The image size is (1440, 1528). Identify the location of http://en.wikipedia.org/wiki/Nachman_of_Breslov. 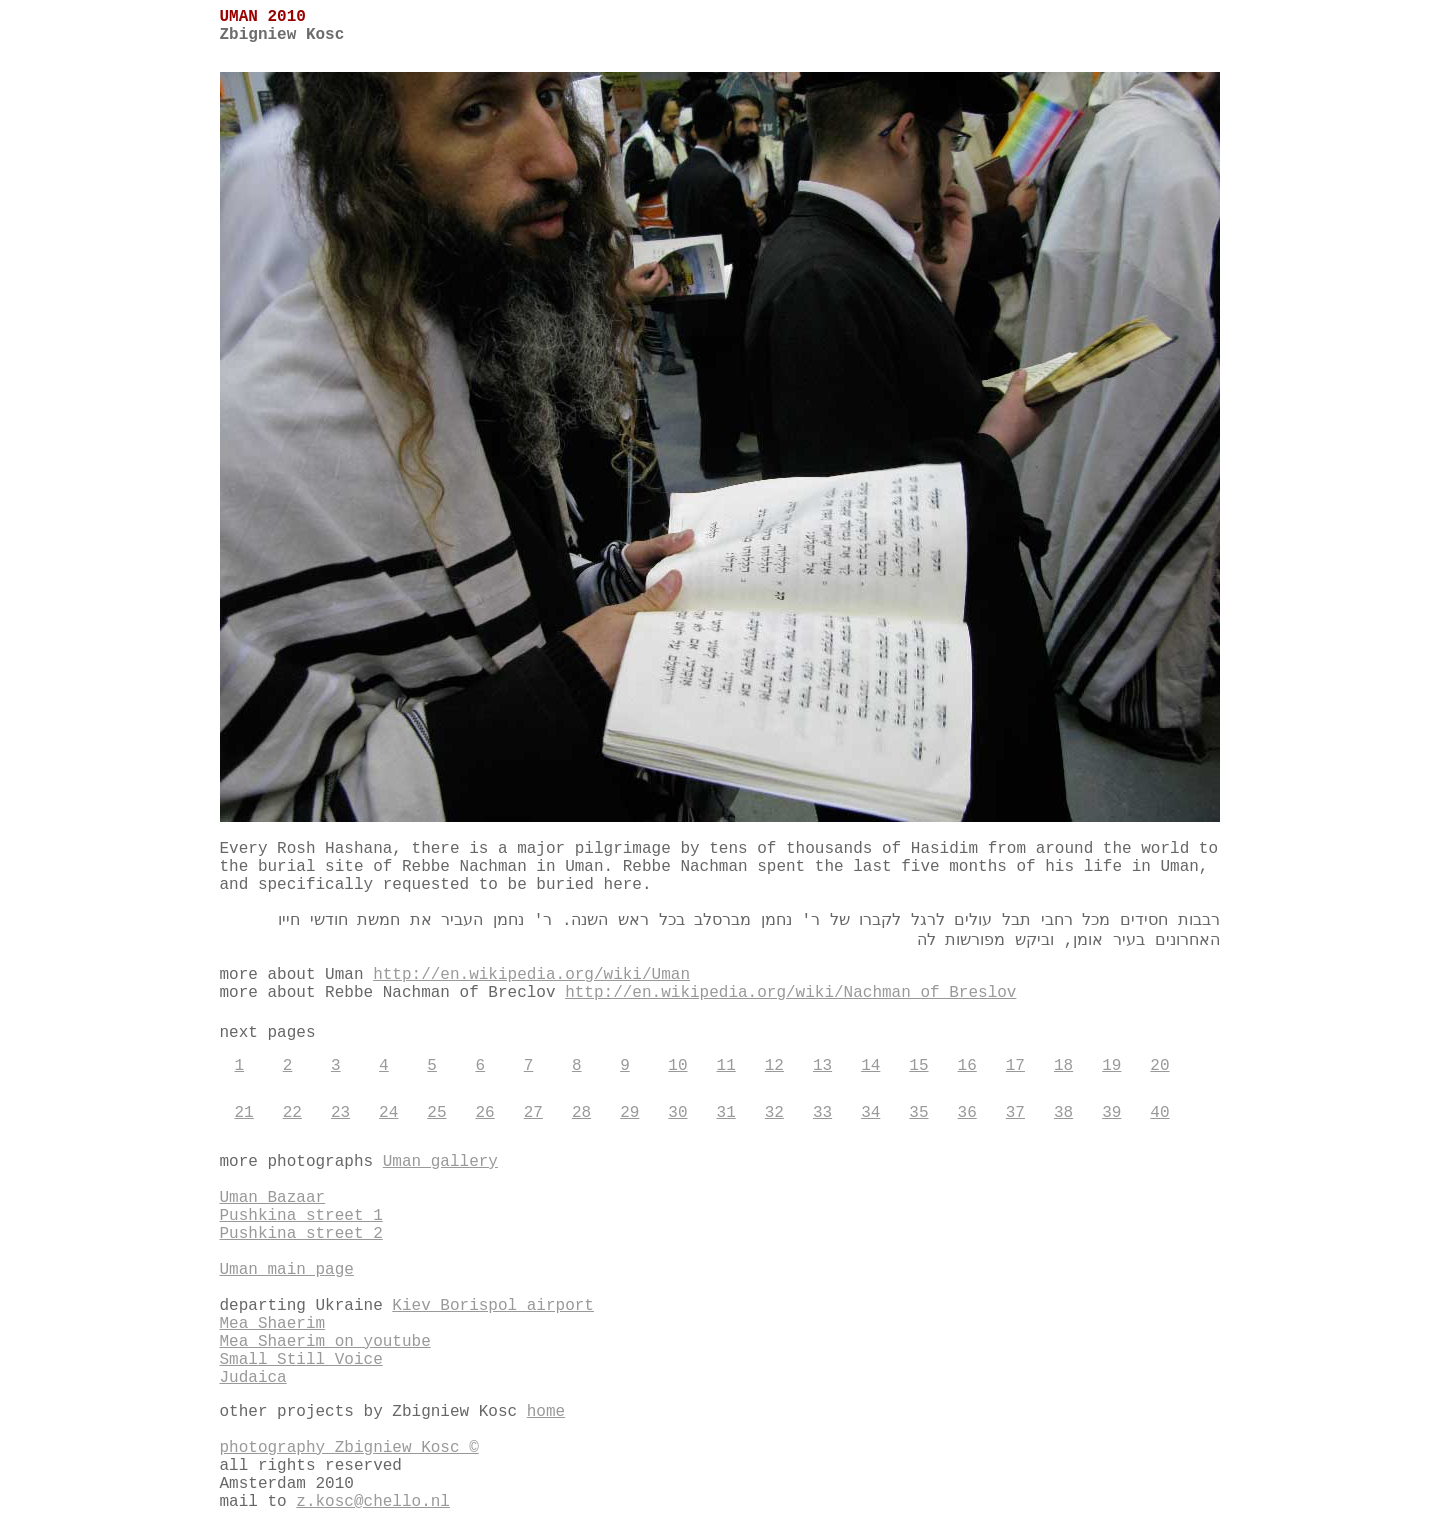
(790, 993).